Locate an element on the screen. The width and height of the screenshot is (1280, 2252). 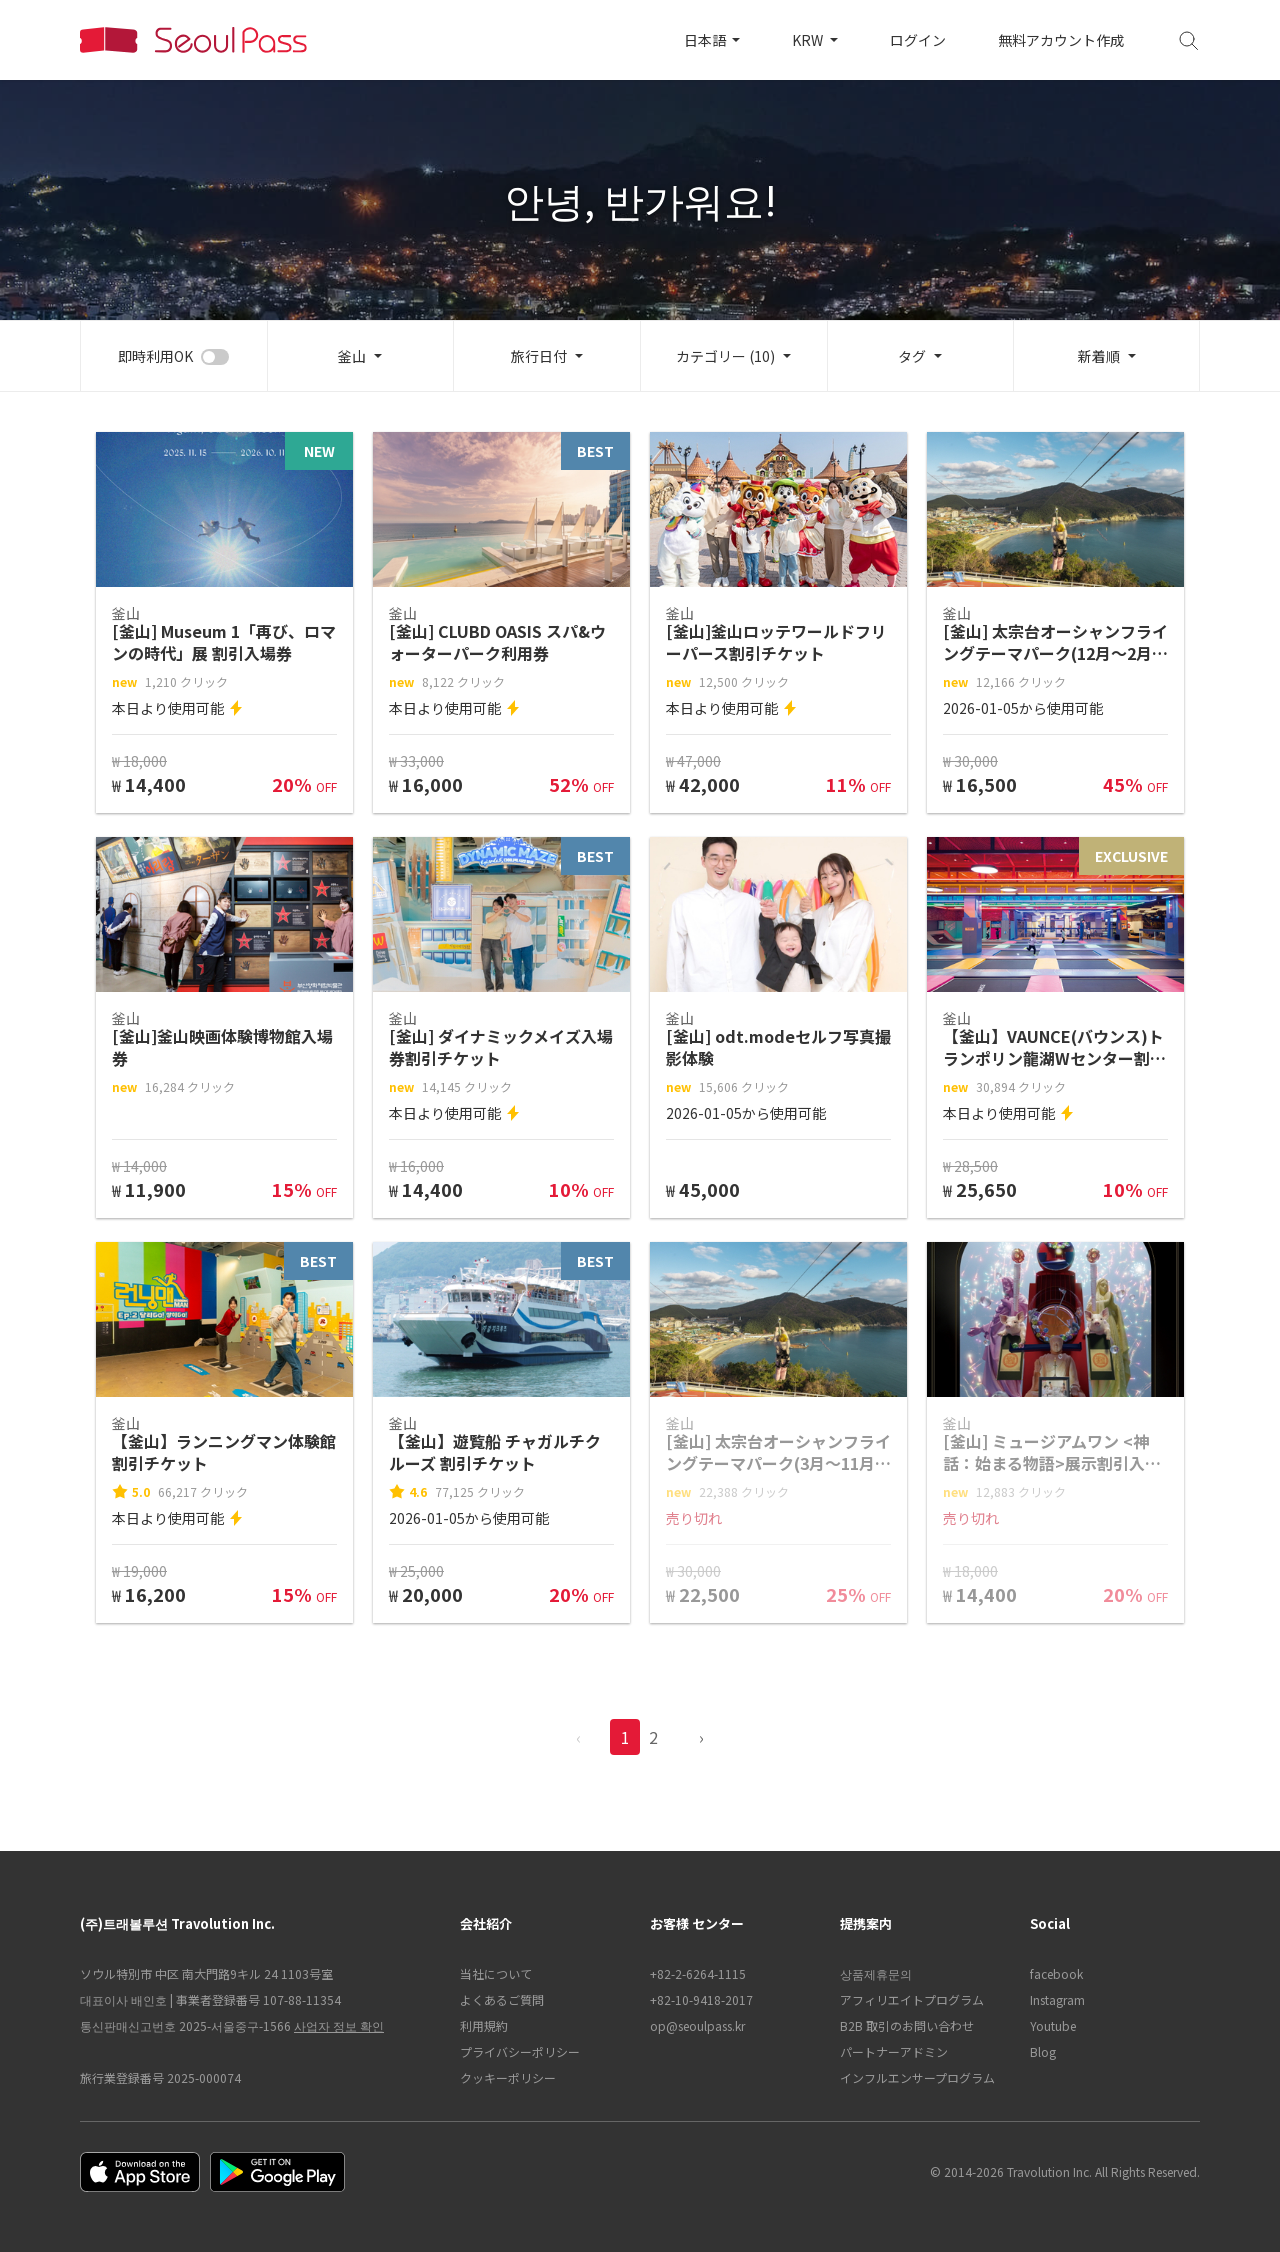
パートナーアドミン is located at coordinates (894, 2051).